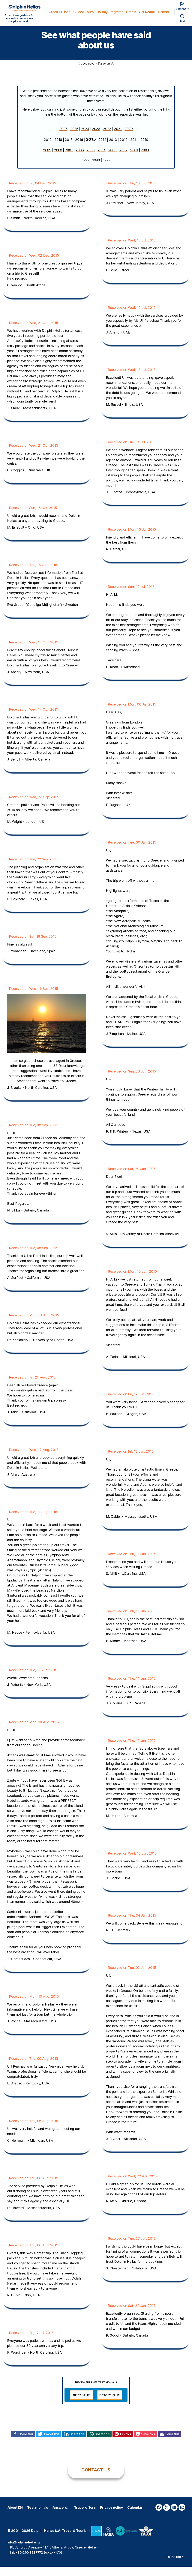 This screenshot has width=192, height=2576. Describe the element at coordinates (85, 162) in the screenshot. I see `1999` at that location.